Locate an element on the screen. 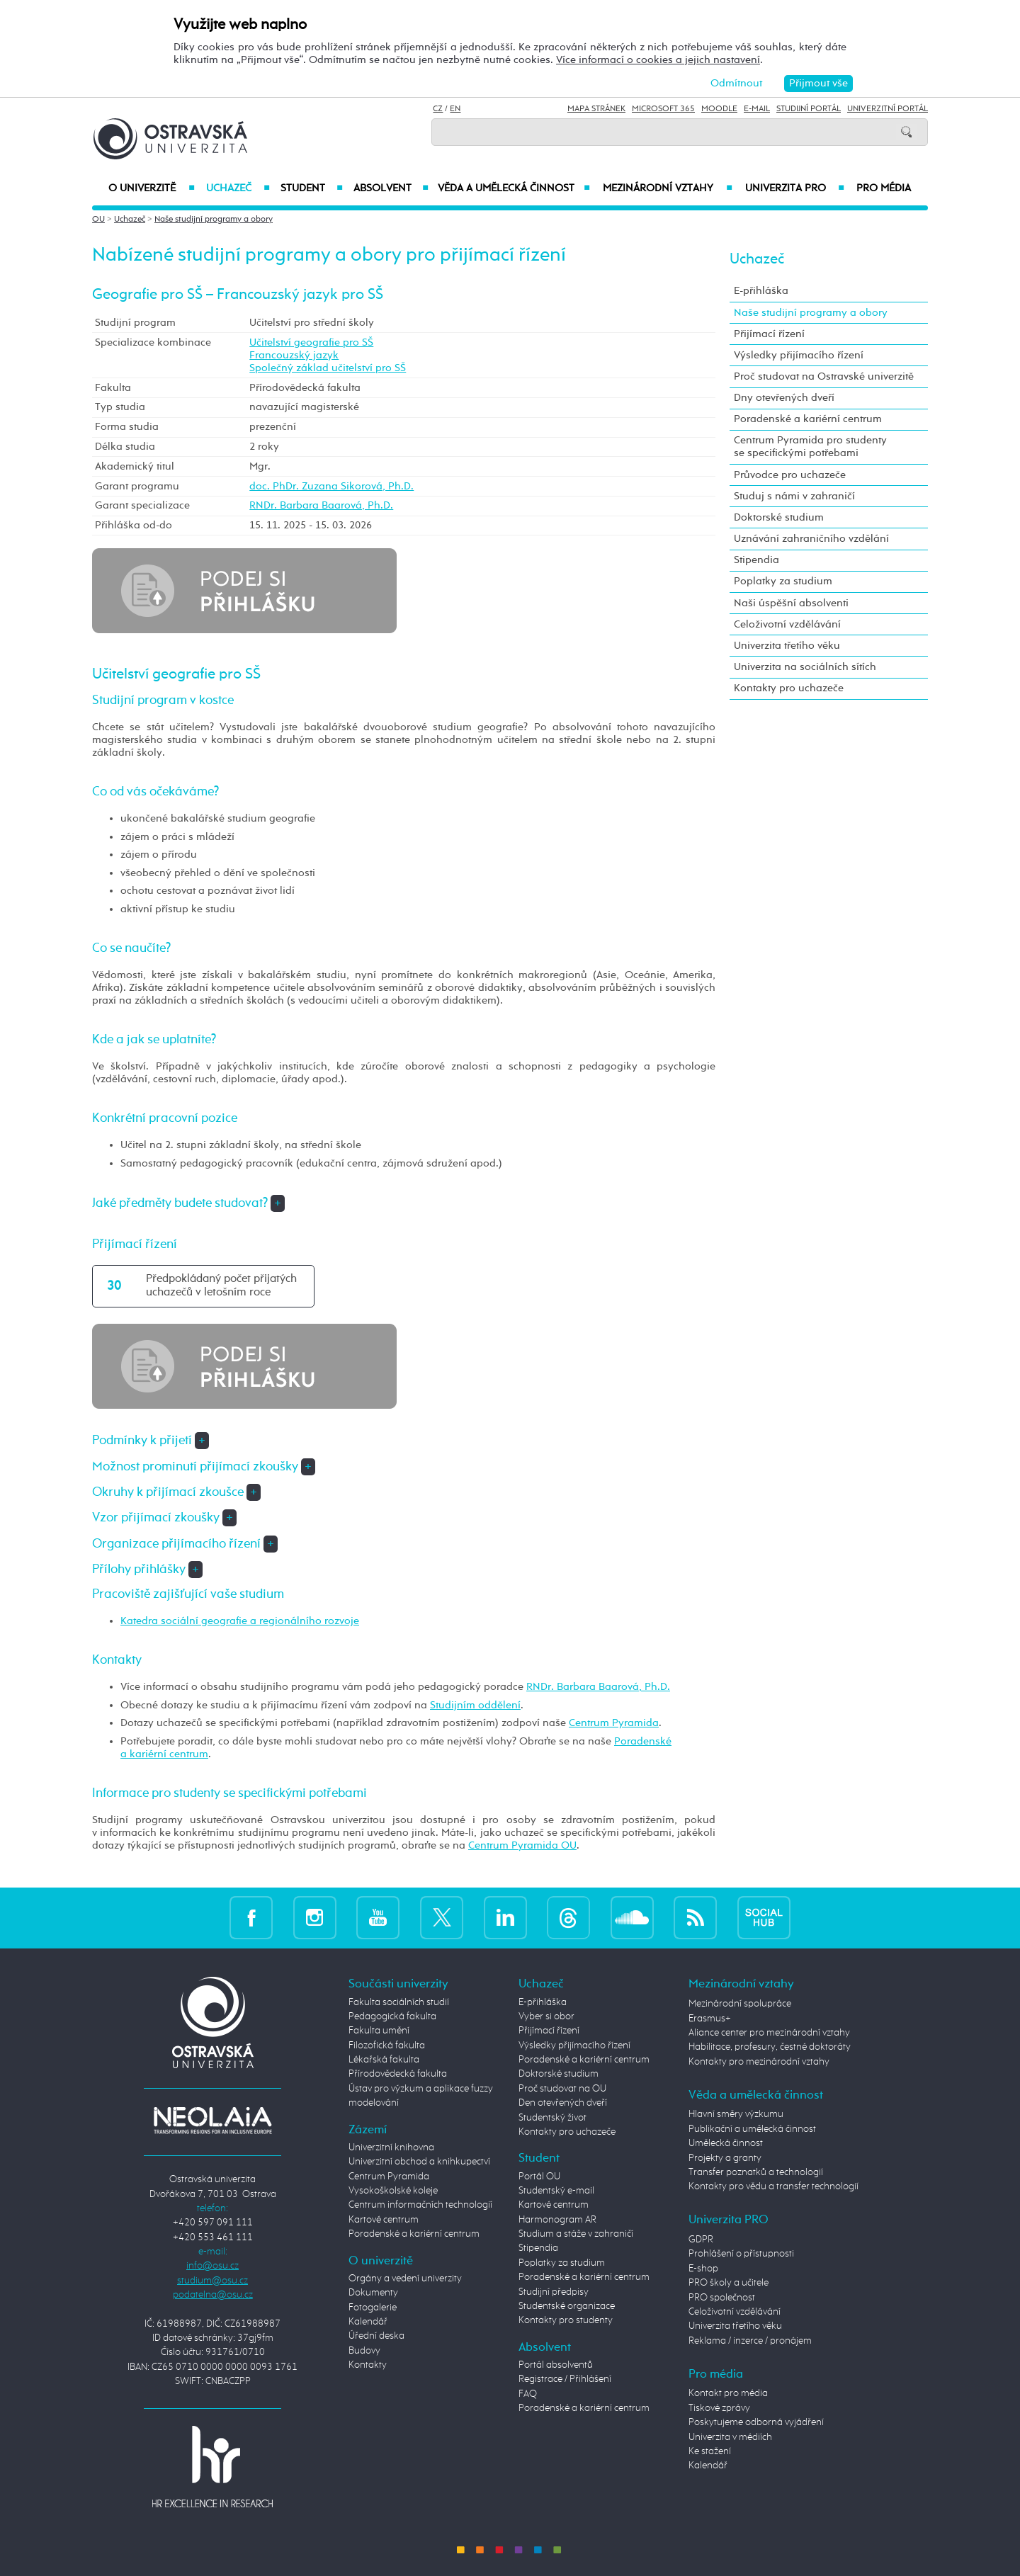 This screenshot has width=1020, height=2576. Vysokoškolské koleje is located at coordinates (393, 2191).